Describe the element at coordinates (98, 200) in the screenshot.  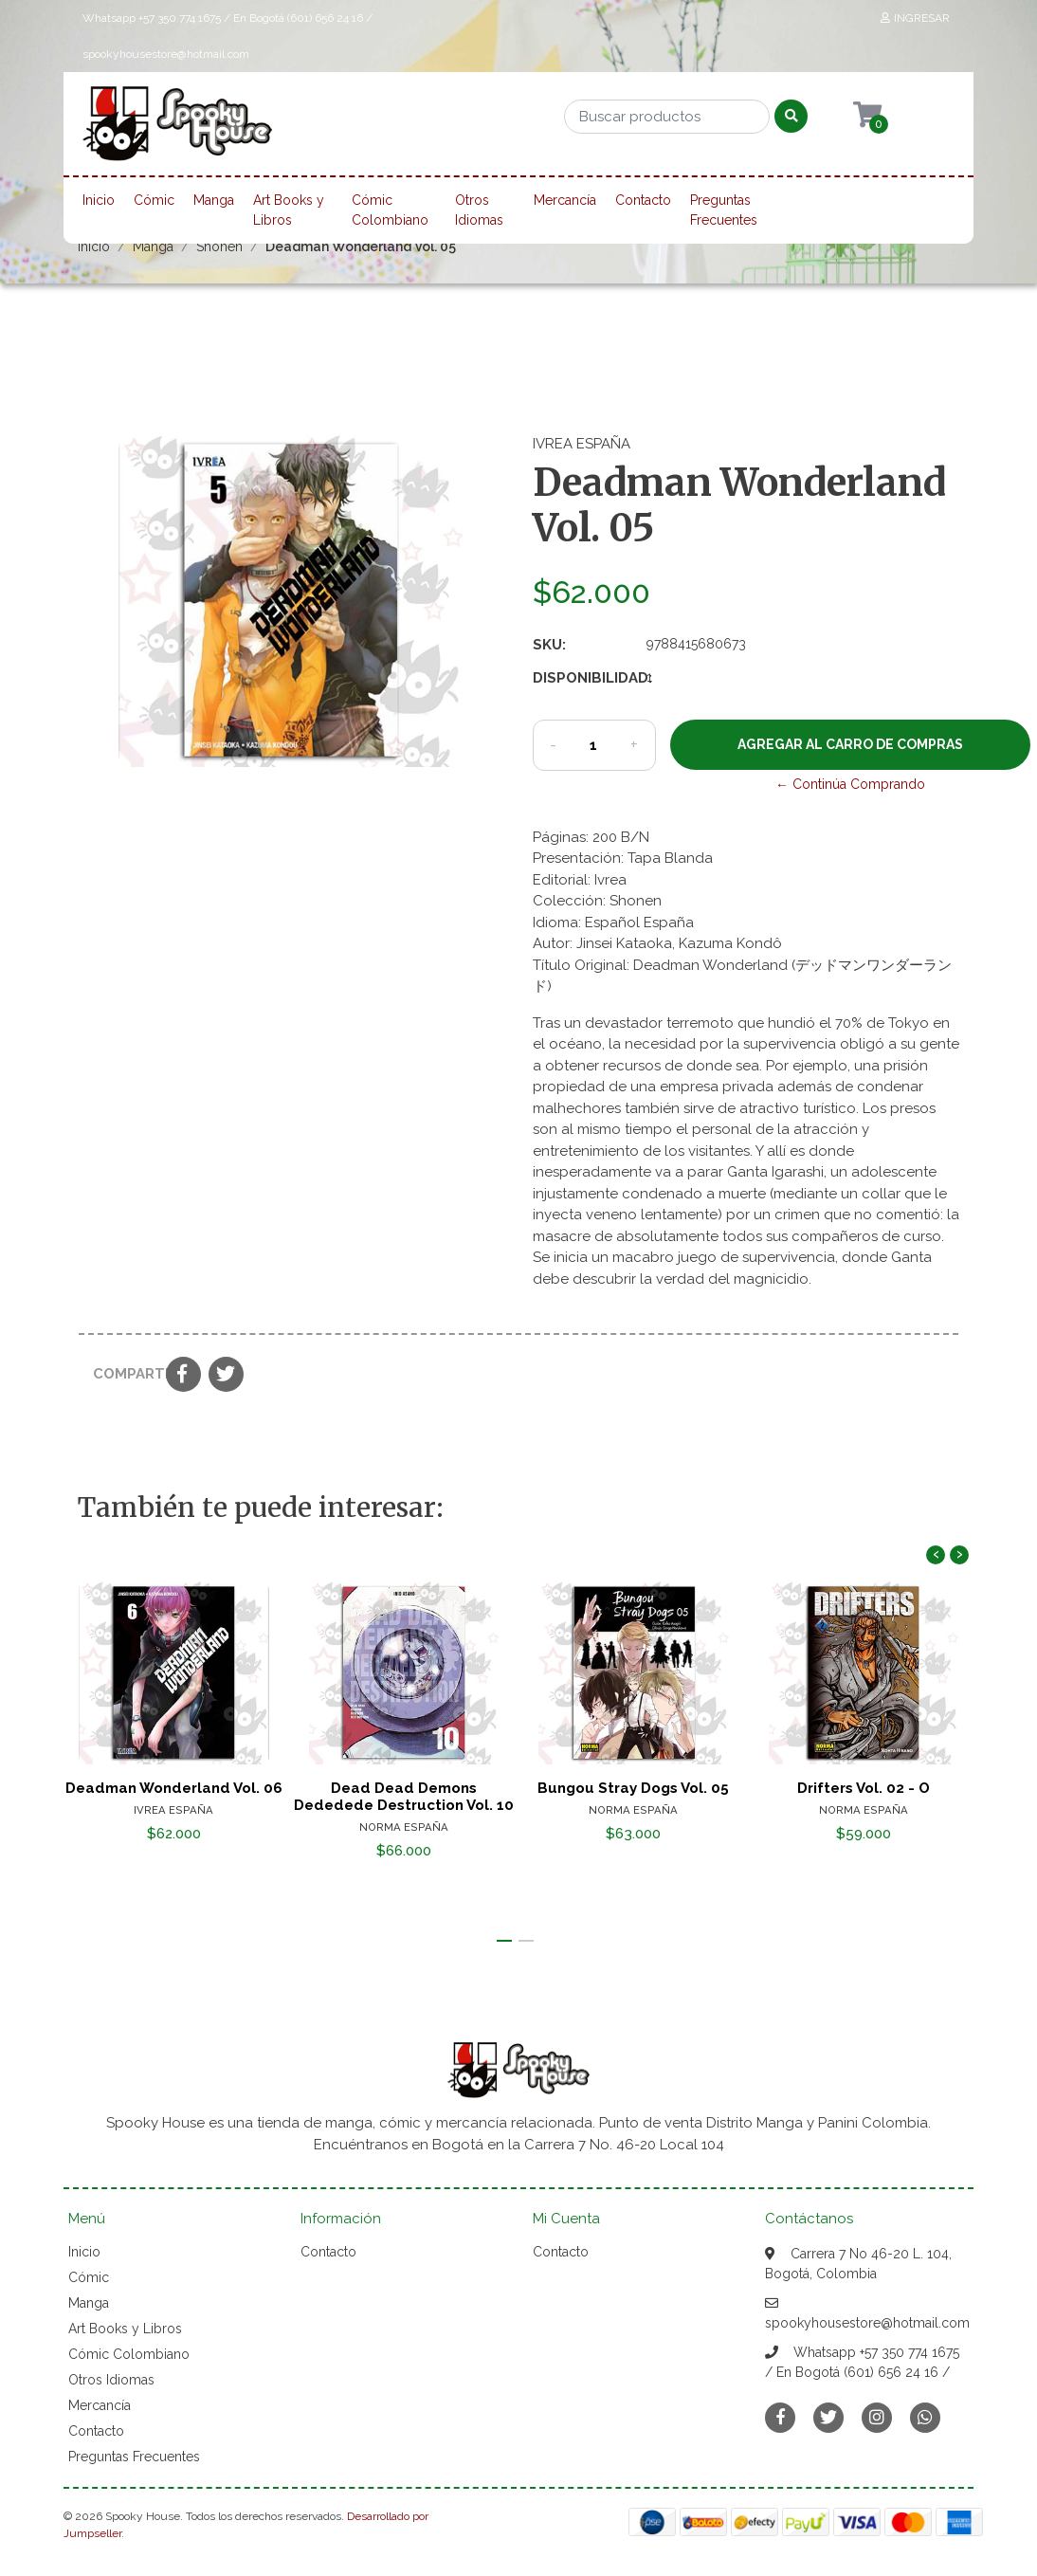
I see `Inicio` at that location.